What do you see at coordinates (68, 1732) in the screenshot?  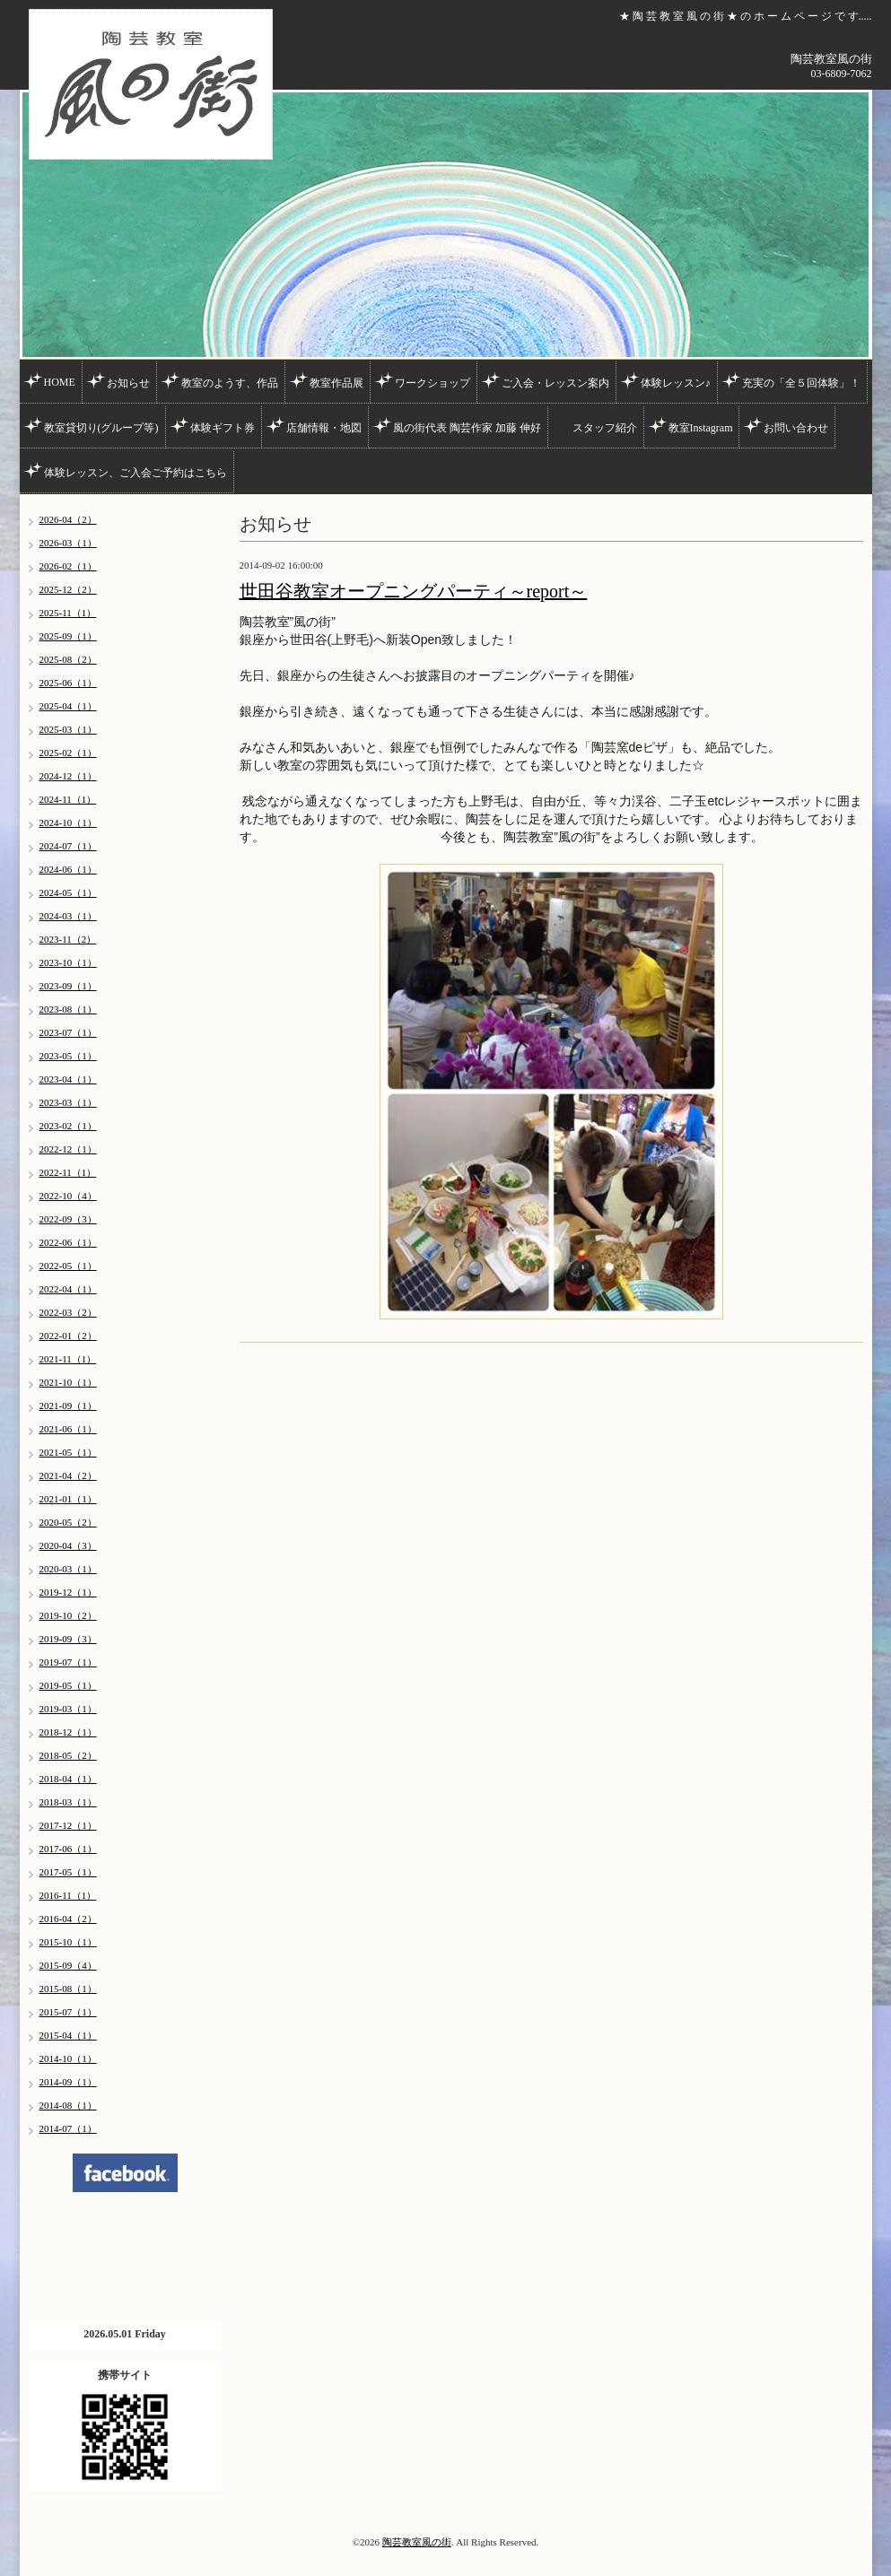 I see `2018-12（1）` at bounding box center [68, 1732].